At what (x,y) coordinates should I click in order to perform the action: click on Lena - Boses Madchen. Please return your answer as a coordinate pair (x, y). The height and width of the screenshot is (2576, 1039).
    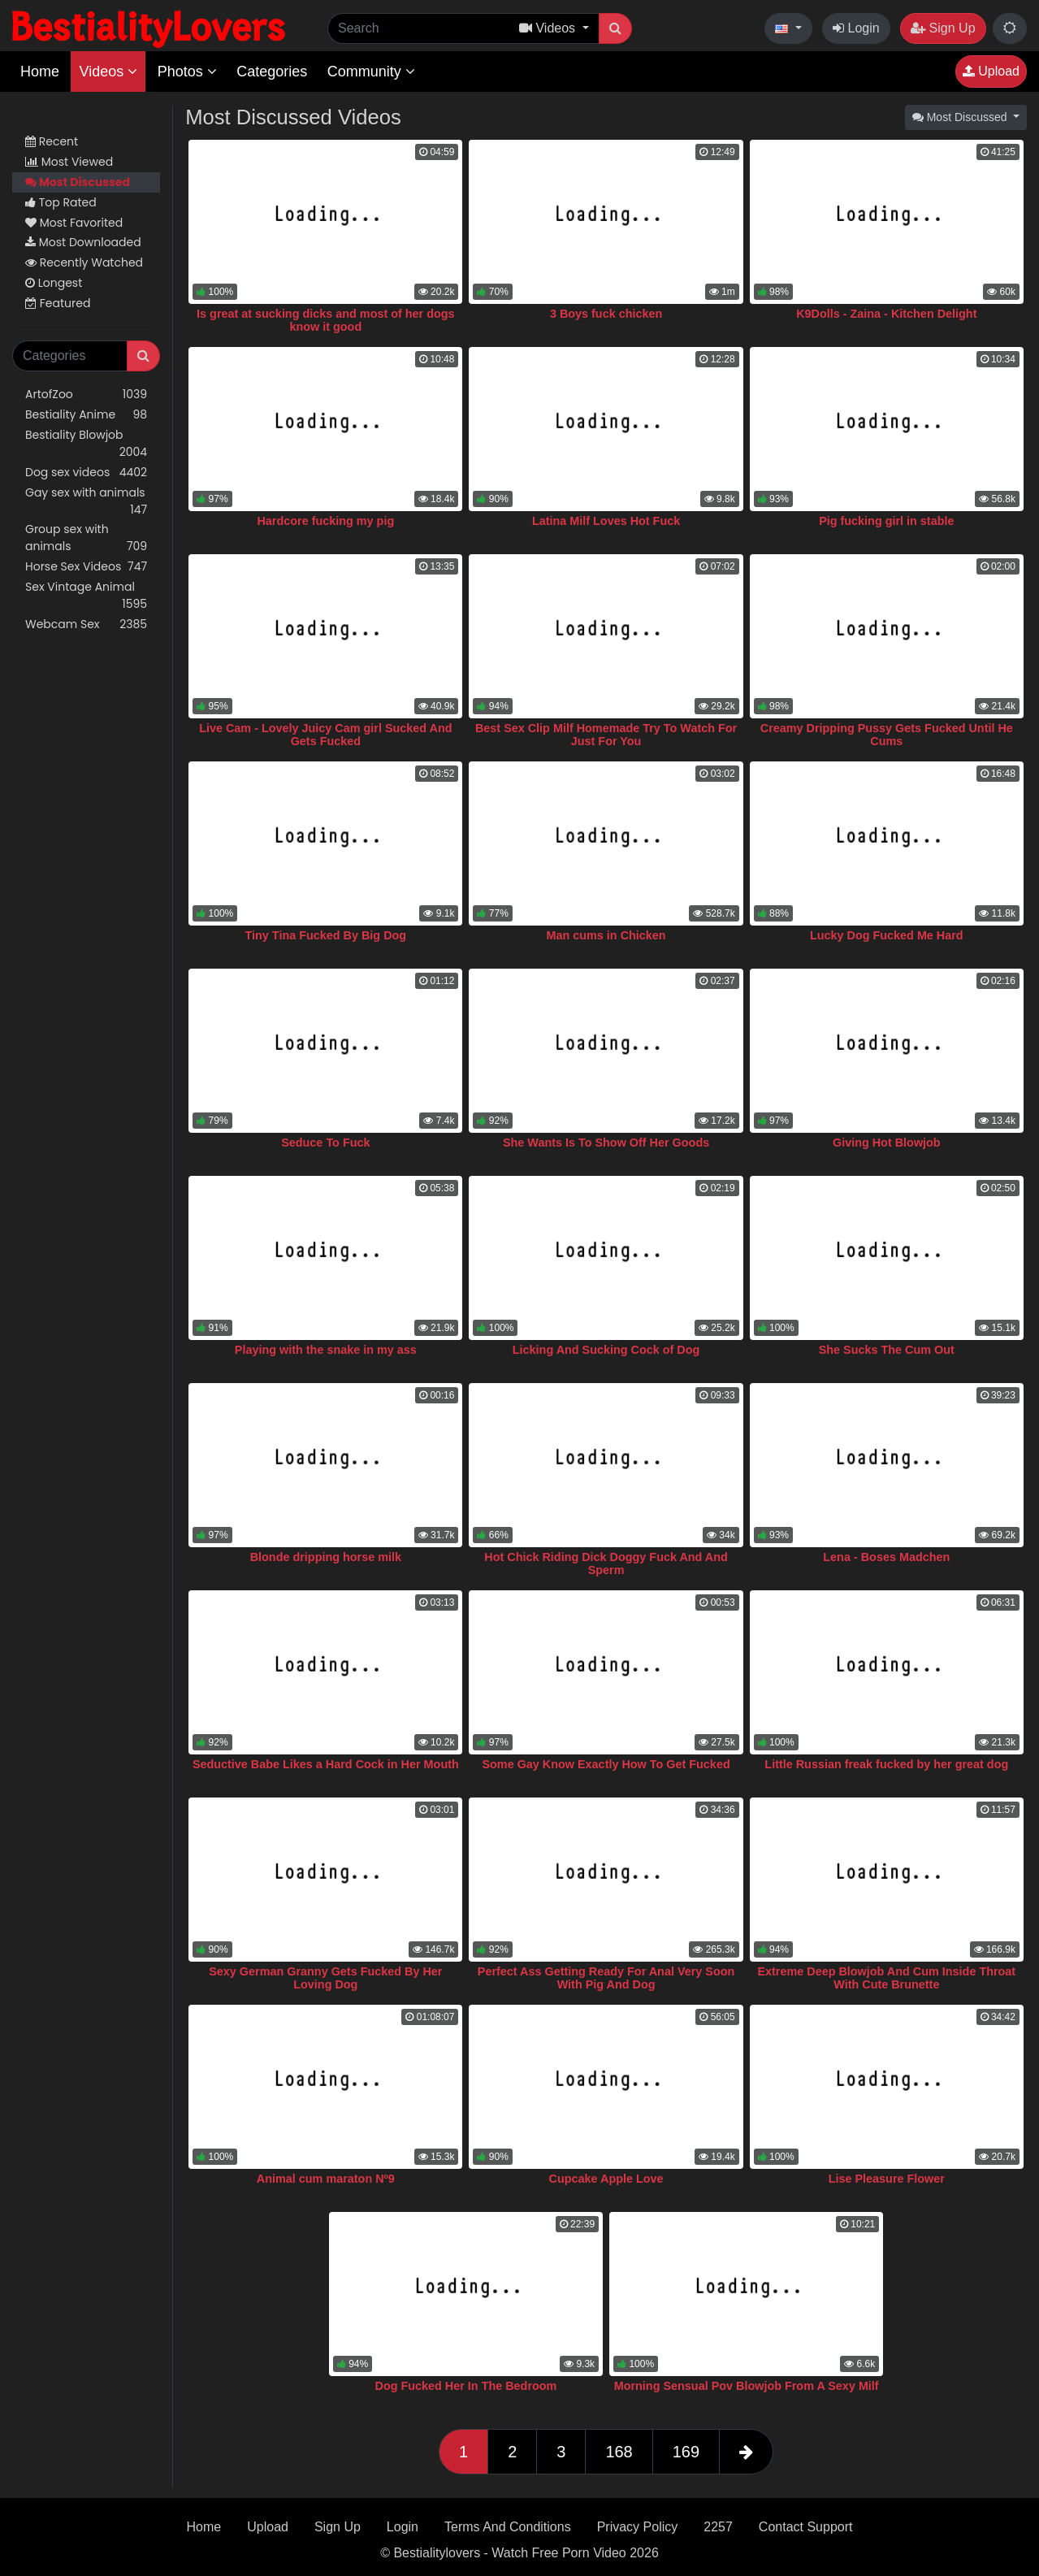
    Looking at the image, I should click on (886, 1556).